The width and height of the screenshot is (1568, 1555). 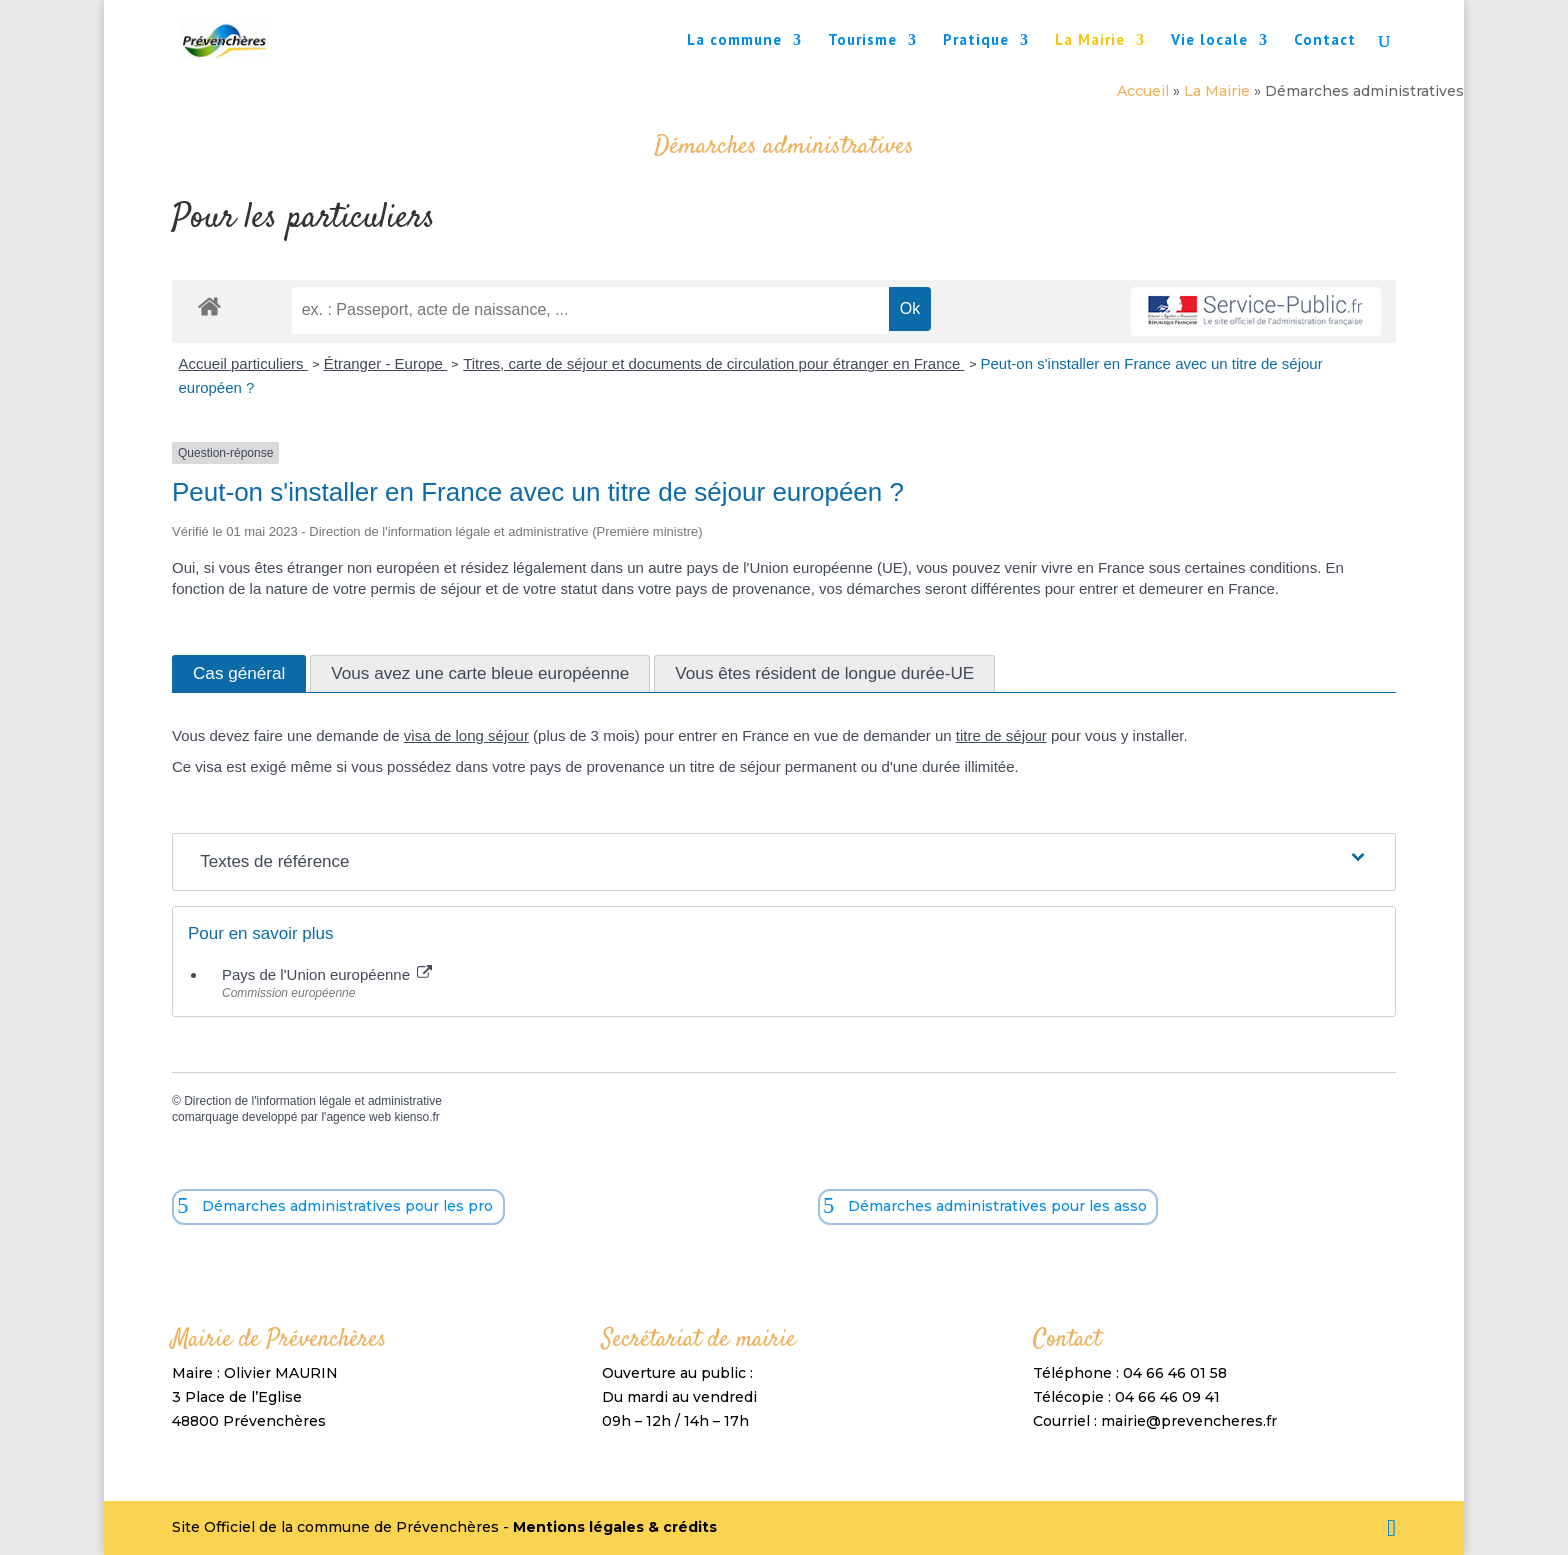 What do you see at coordinates (243, 363) in the screenshot?
I see `Accueil particuliers` at bounding box center [243, 363].